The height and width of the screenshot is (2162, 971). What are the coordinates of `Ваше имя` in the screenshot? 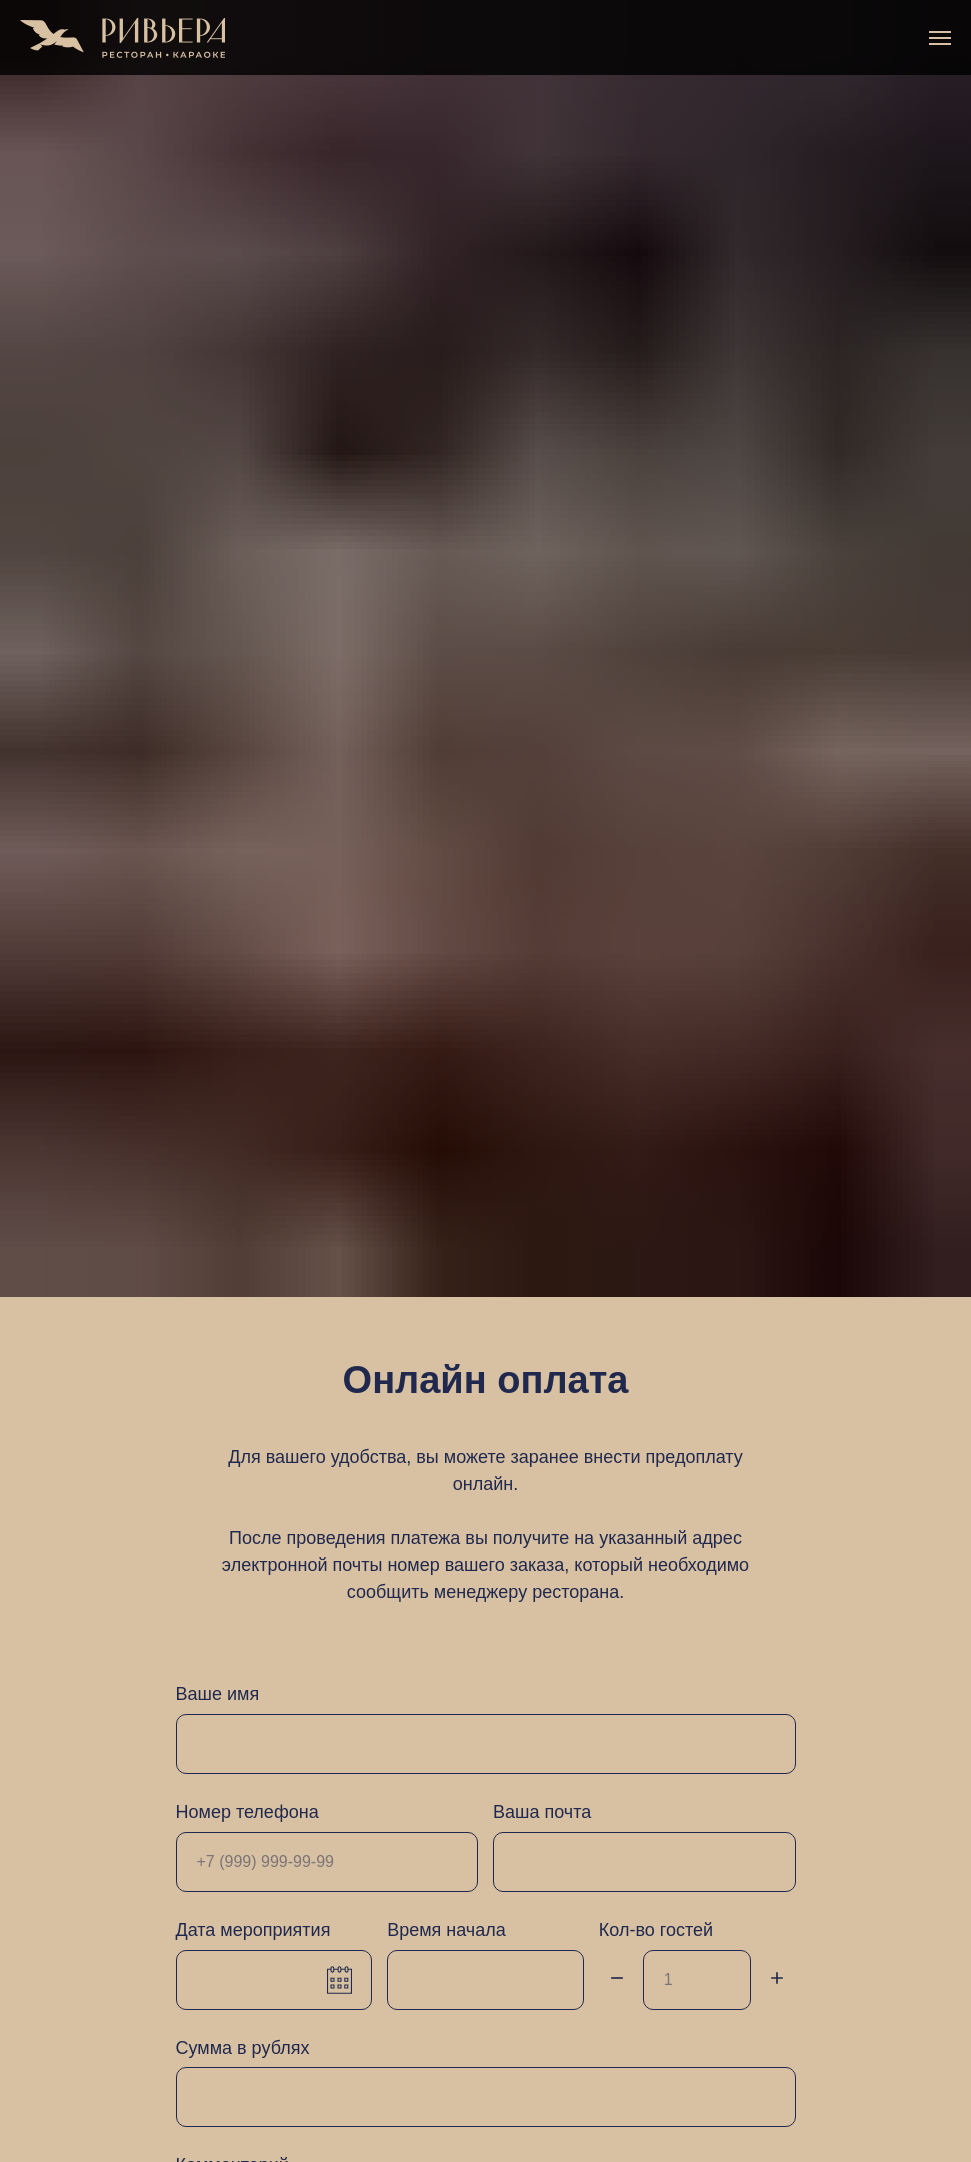 It's located at (218, 1694).